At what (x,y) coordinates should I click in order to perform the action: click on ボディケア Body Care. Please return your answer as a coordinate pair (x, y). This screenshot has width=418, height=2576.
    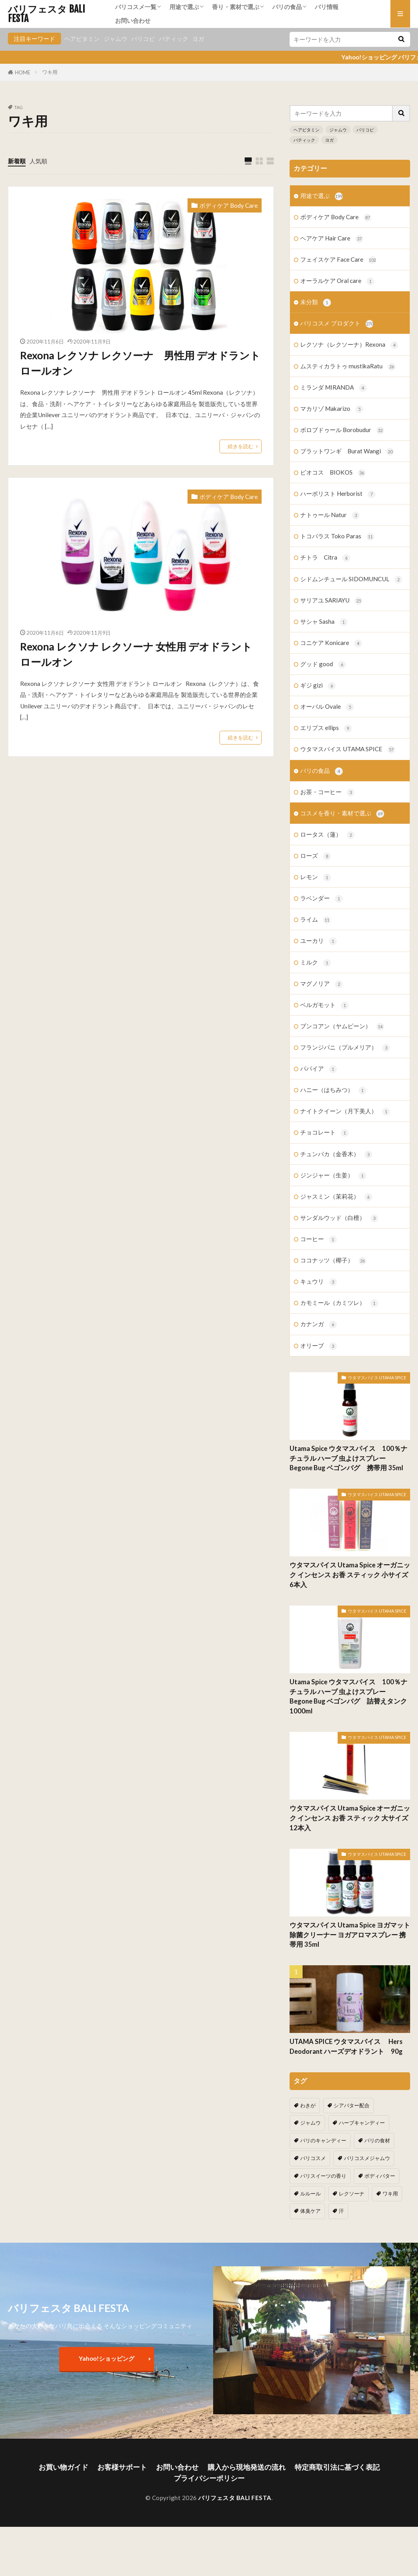
    Looking at the image, I should click on (228, 205).